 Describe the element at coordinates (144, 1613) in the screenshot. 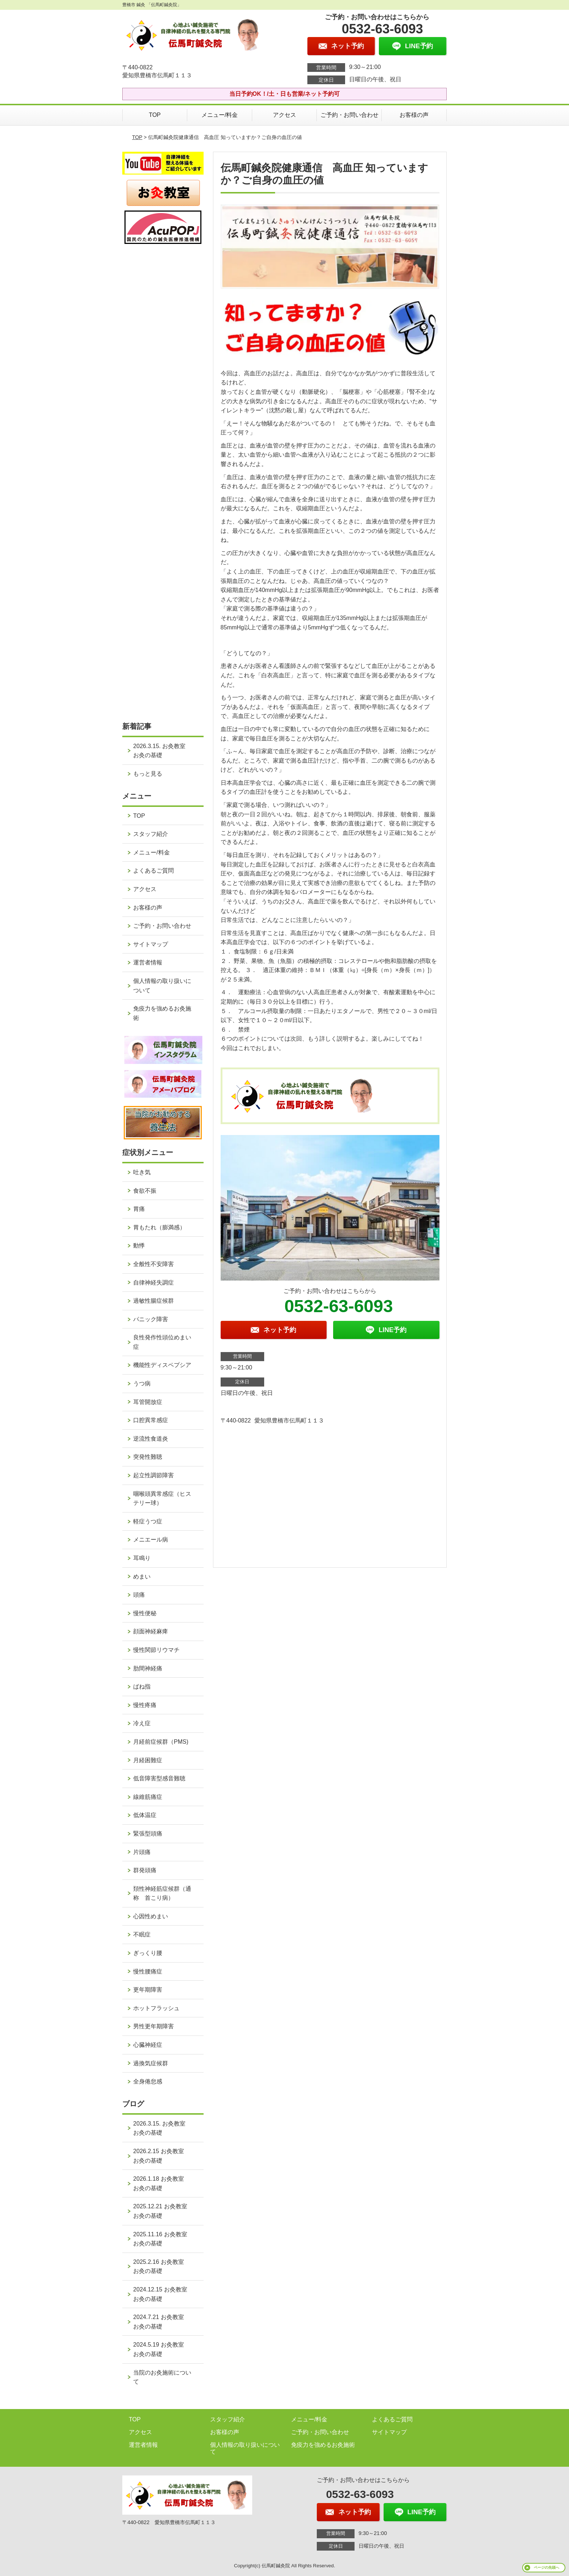

I see `慢性便秘` at that location.